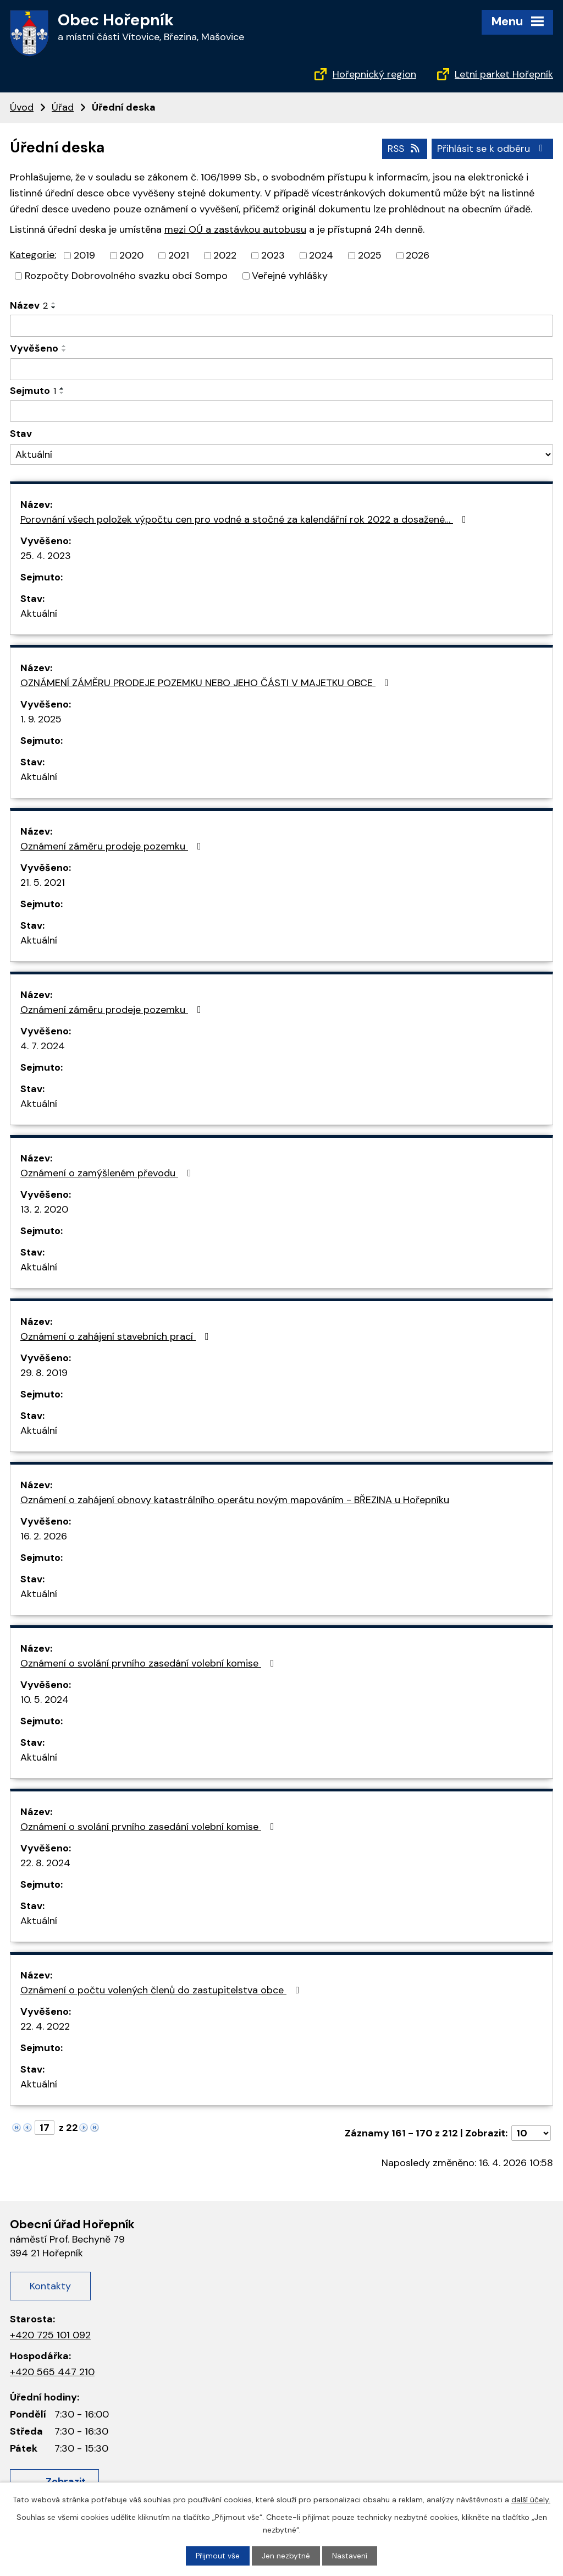 Image resolution: width=563 pixels, height=2576 pixels. I want to click on Přihlásit se k odběru, so click(492, 148).